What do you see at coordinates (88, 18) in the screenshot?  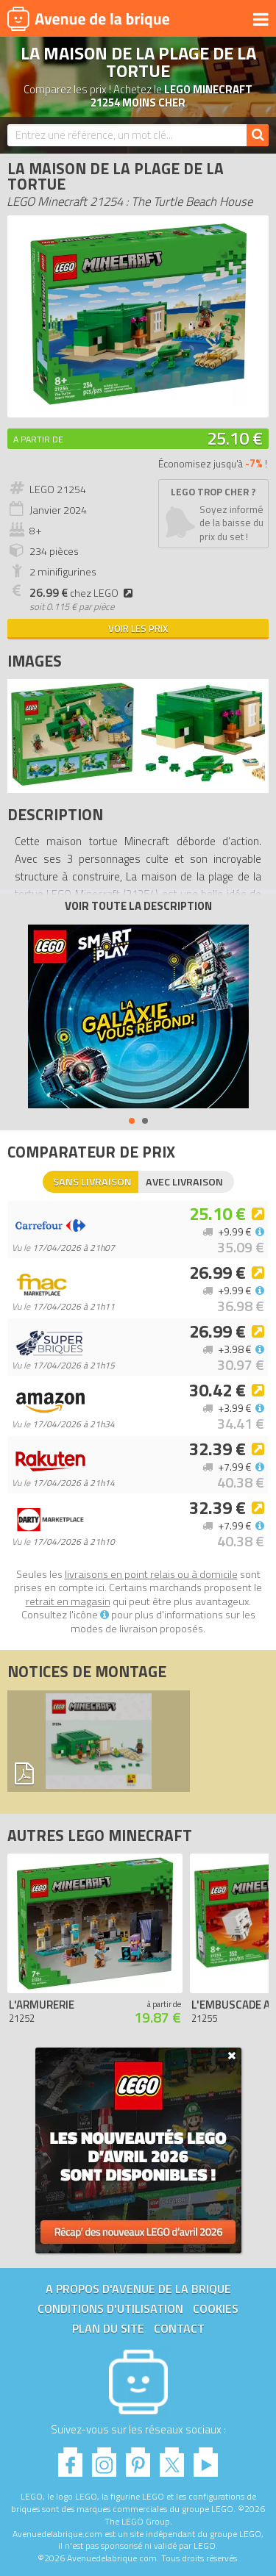 I see `Avenue de la brique` at bounding box center [88, 18].